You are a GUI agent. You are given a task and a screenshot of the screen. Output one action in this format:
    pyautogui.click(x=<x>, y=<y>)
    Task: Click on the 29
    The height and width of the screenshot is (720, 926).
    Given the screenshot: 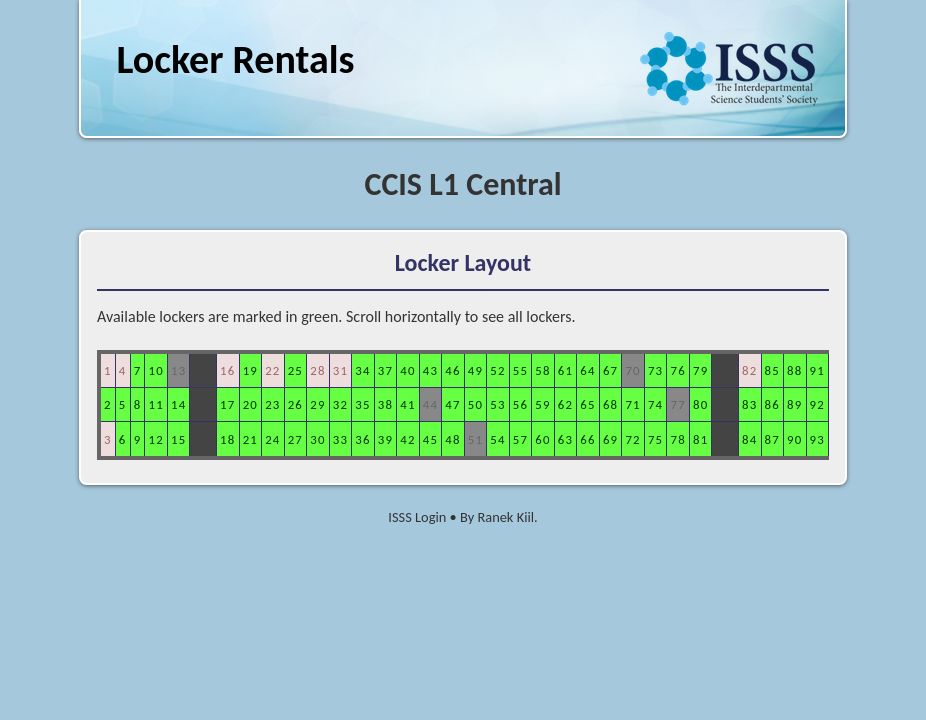 What is the action you would take?
    pyautogui.click(x=317, y=404)
    